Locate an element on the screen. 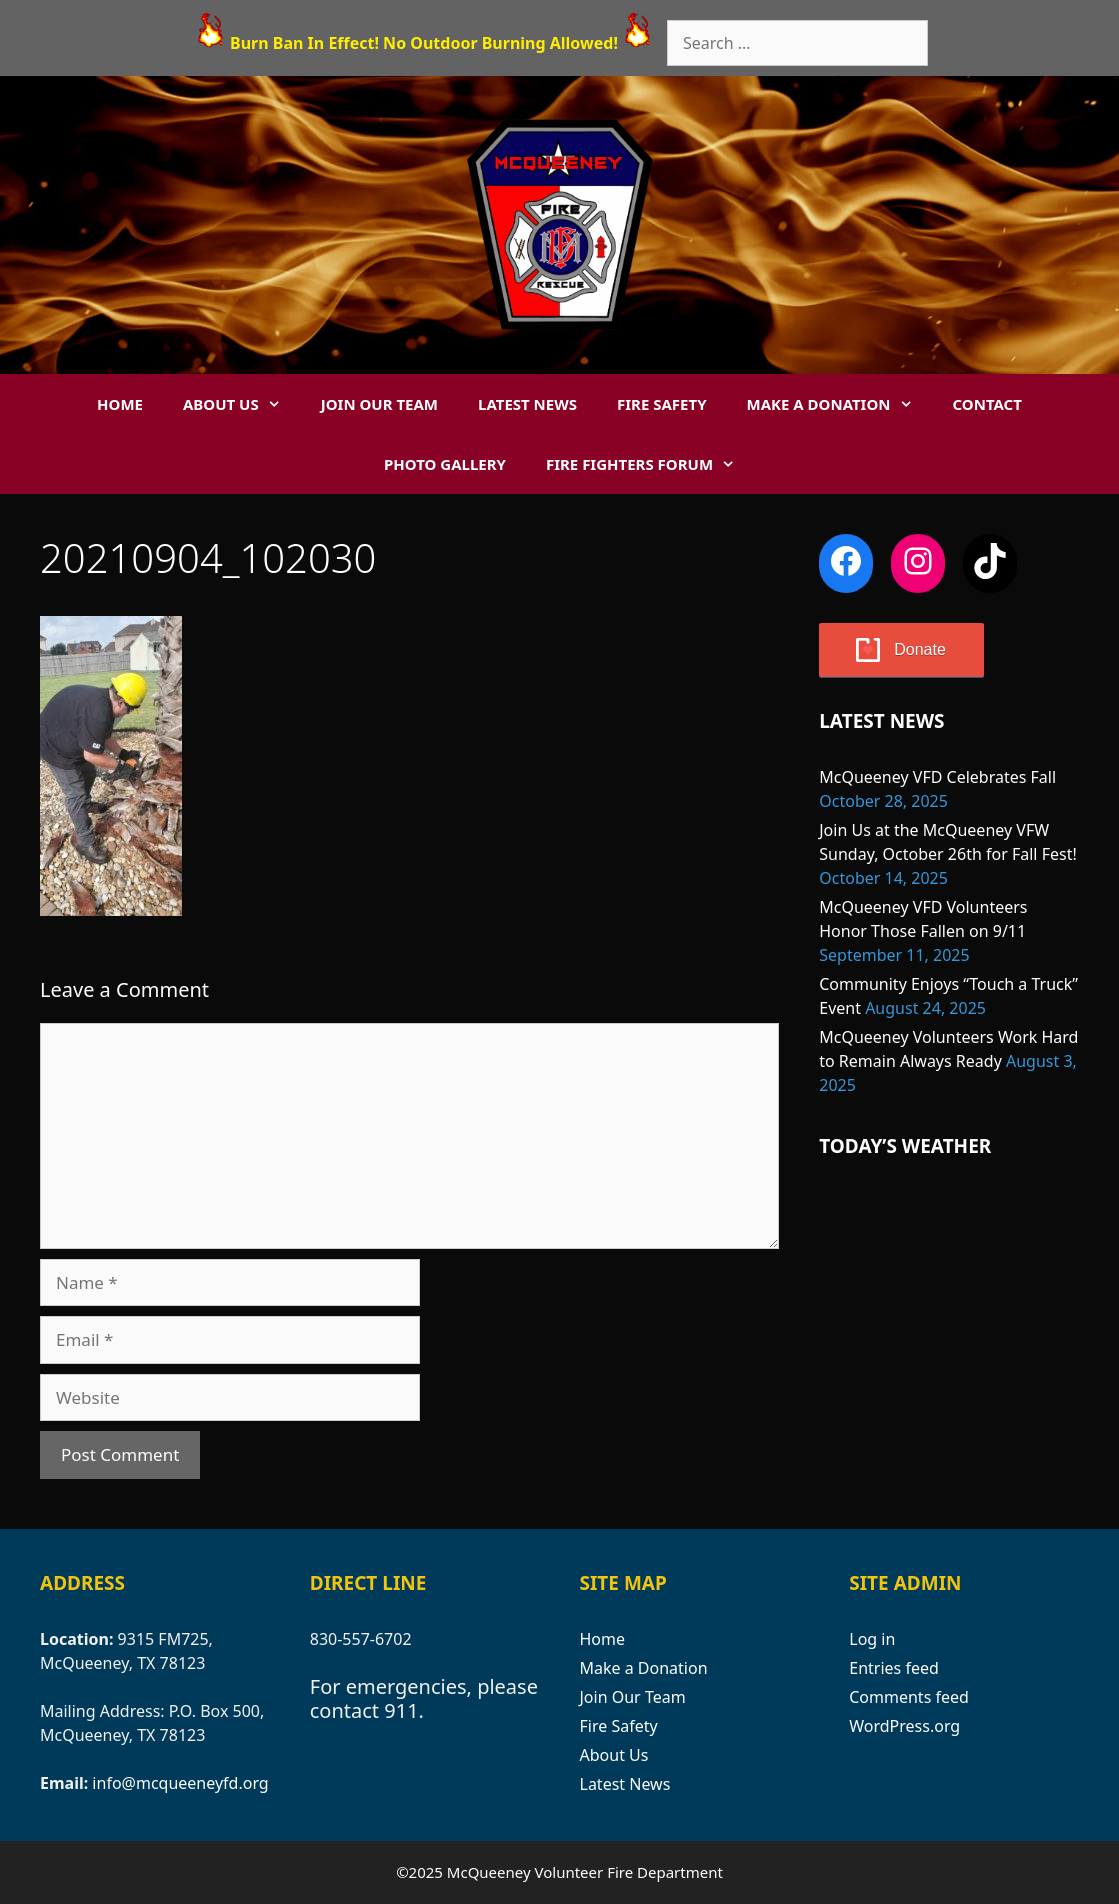 The height and width of the screenshot is (1904, 1119). Fire Fighters Forum is located at coordinates (650, 464).